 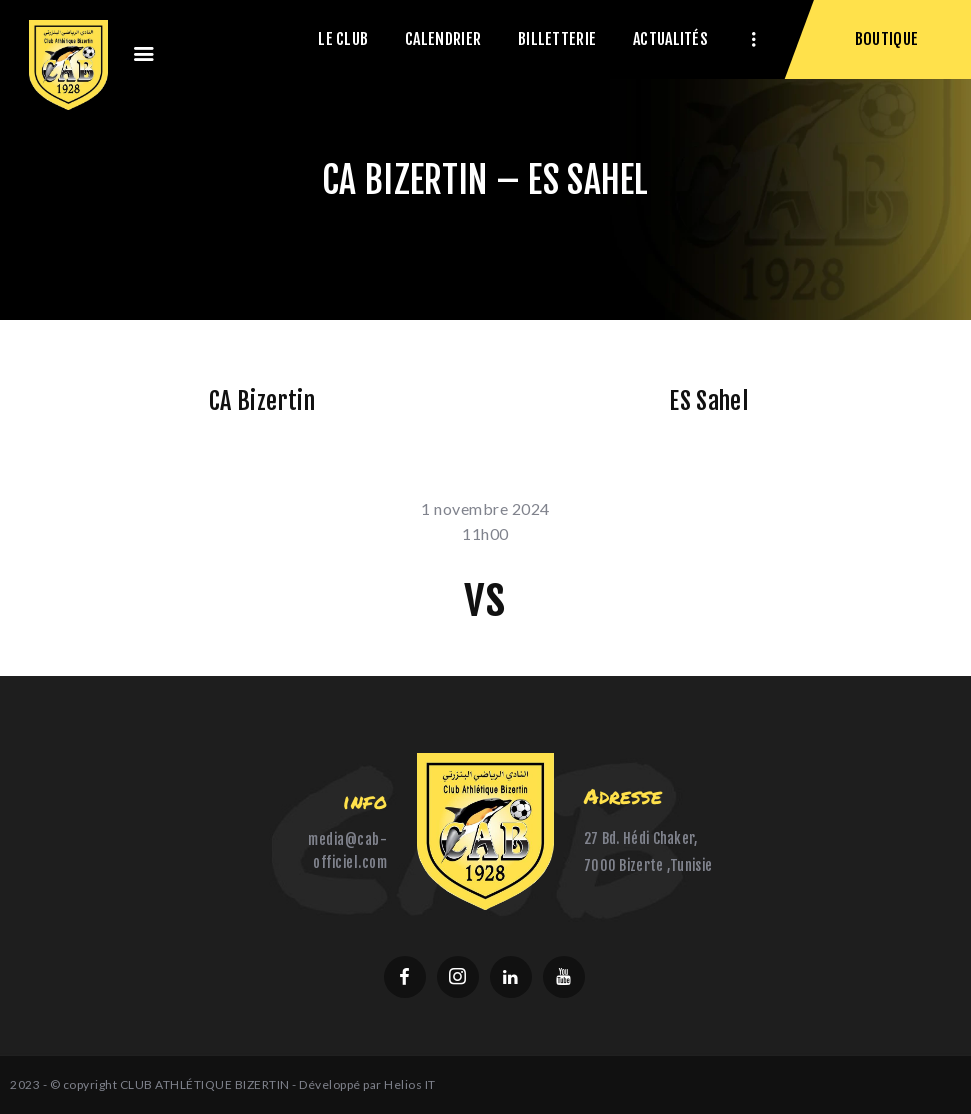 What do you see at coordinates (262, 401) in the screenshot?
I see `CA Bizertin` at bounding box center [262, 401].